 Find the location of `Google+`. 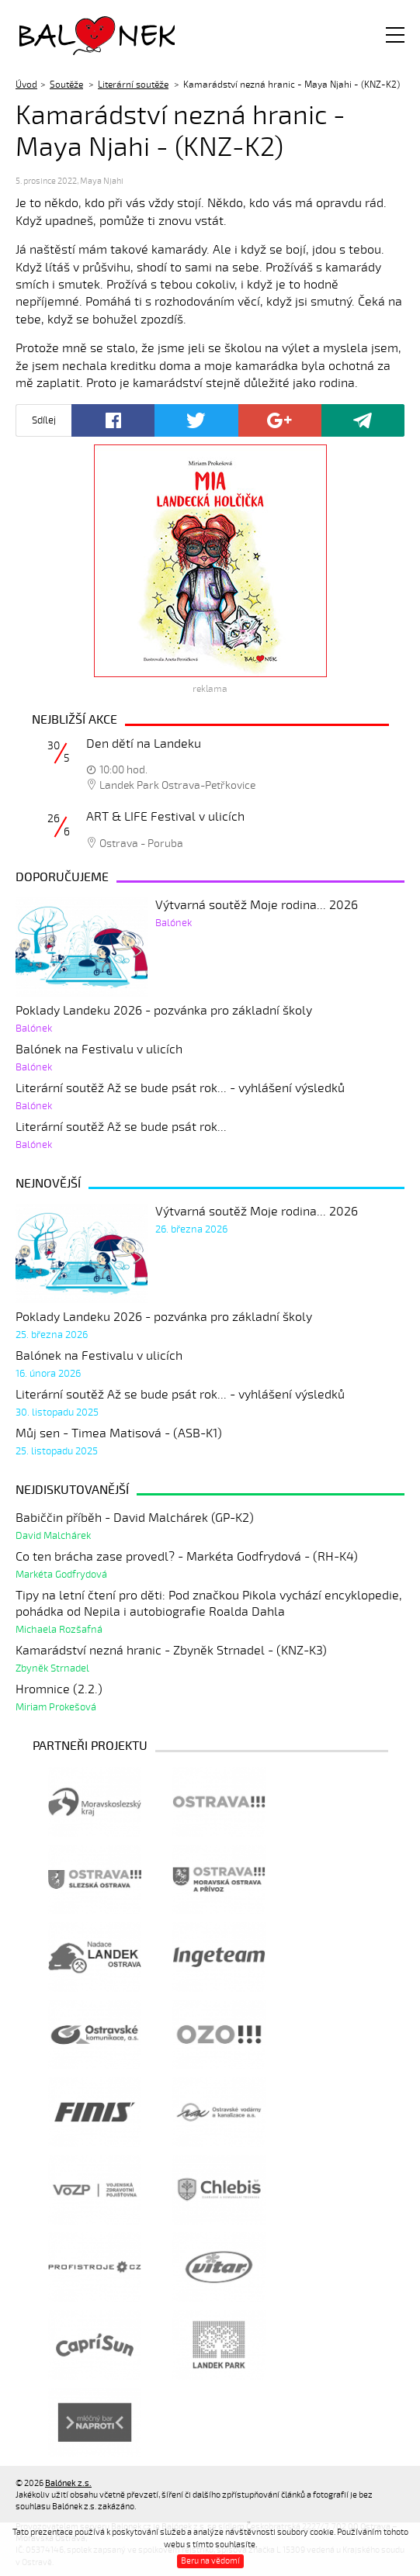

Google+ is located at coordinates (279, 420).